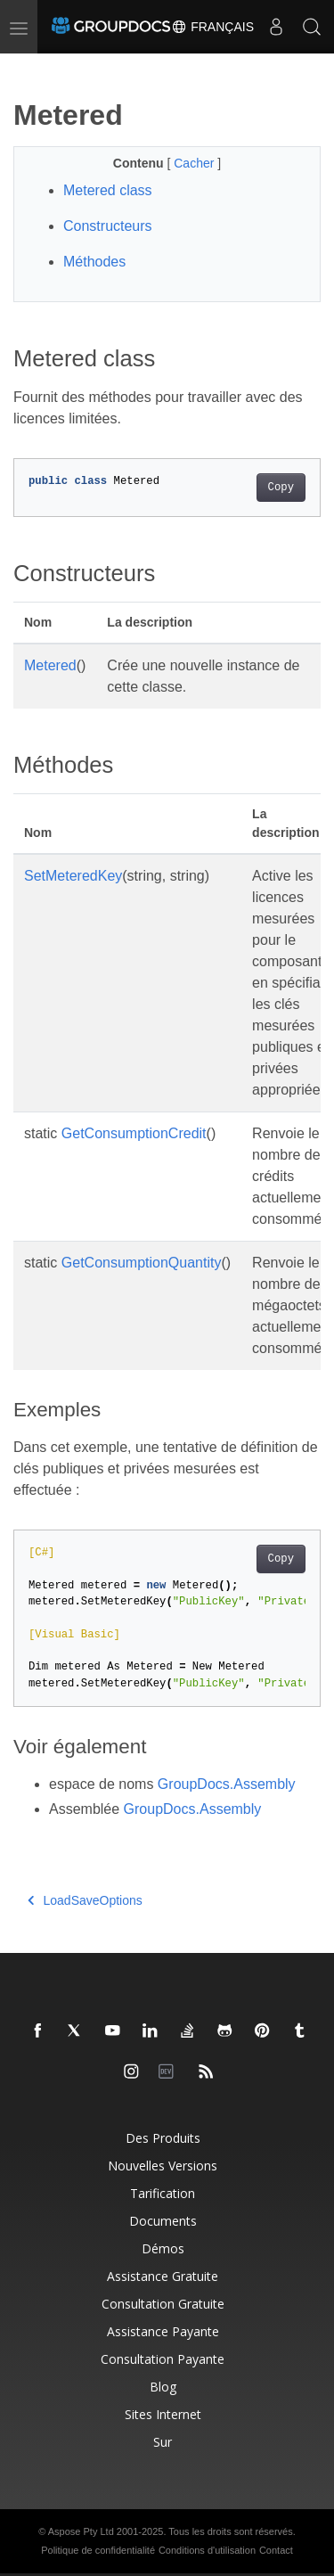  I want to click on Assistance payante, so click(163, 2331).